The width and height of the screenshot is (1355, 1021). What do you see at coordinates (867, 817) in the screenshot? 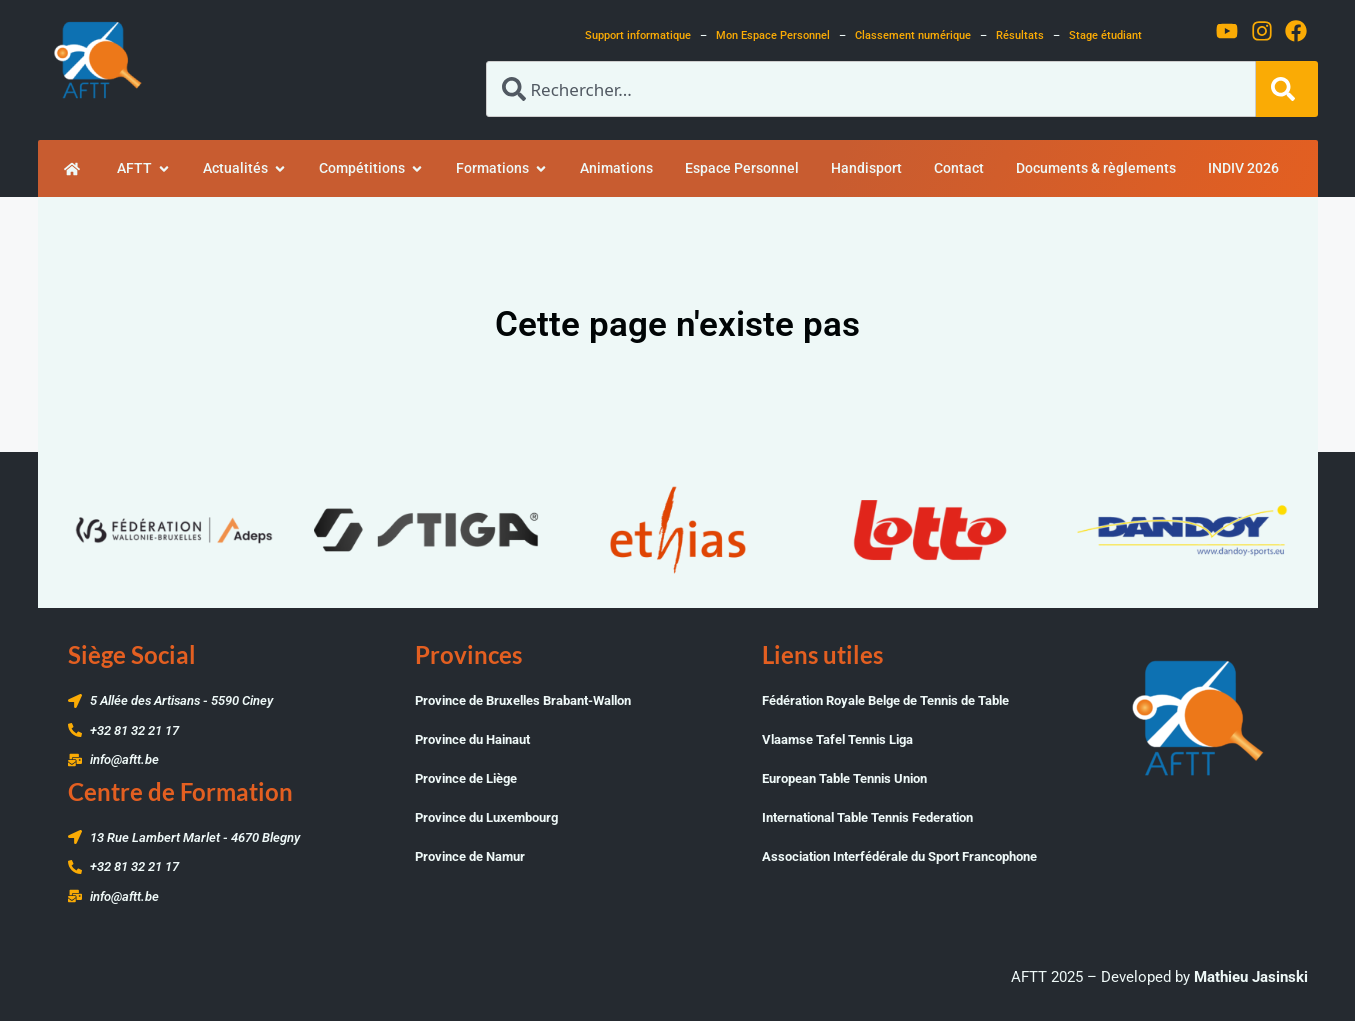
I see `International Table Tennis Federation` at bounding box center [867, 817].